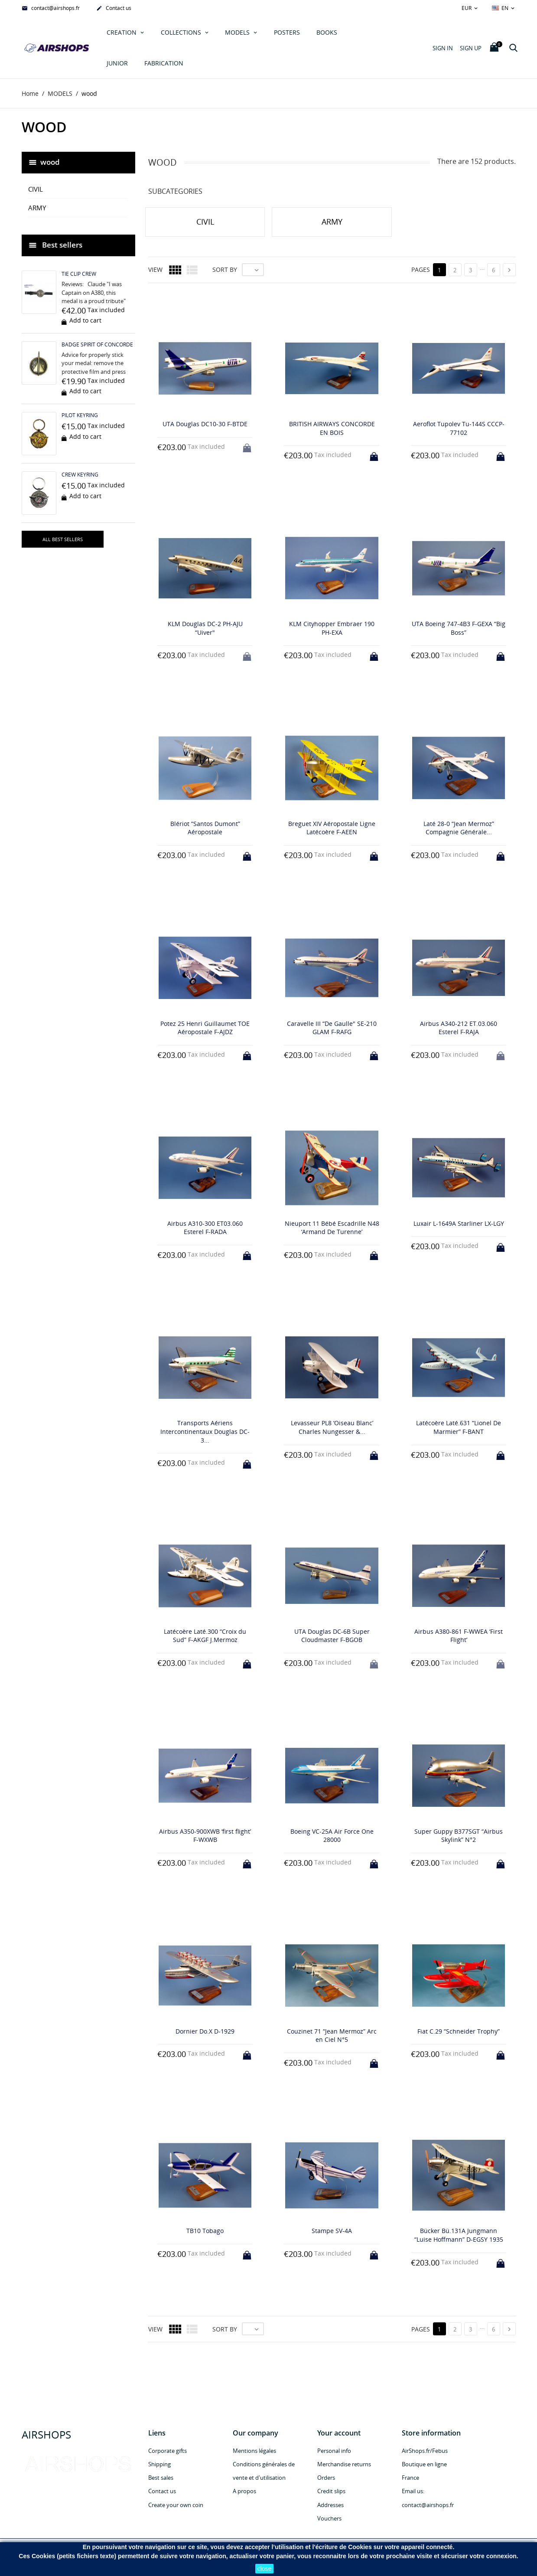  I want to click on Airbus A340-212 ET.03.060 Esterel F-RAJA, so click(458, 1027).